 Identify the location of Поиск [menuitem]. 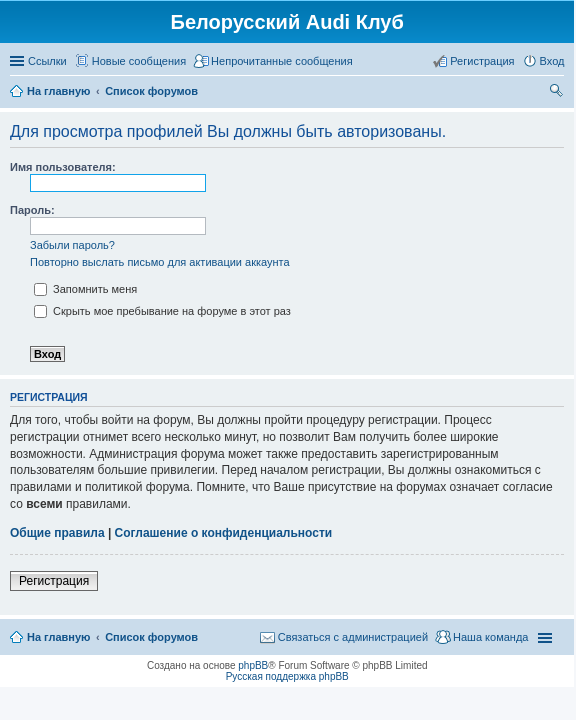
(558, 93).